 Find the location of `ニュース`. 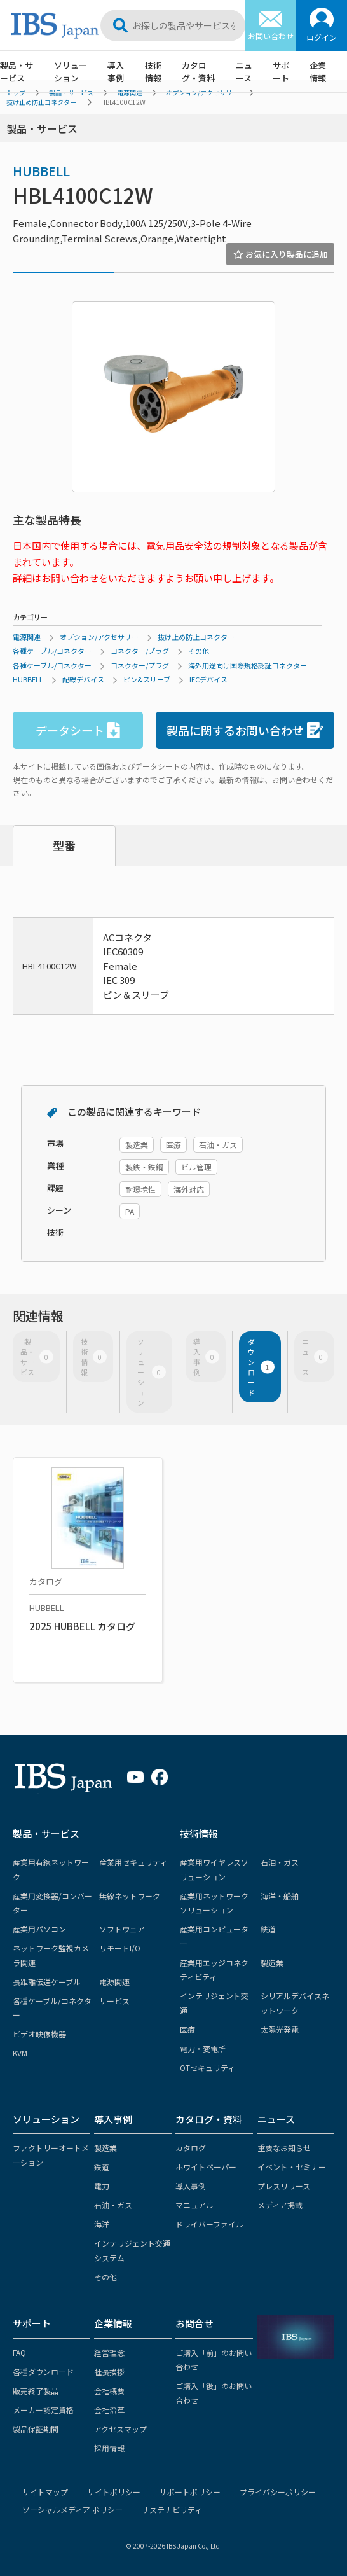

ニュース is located at coordinates (244, 71).